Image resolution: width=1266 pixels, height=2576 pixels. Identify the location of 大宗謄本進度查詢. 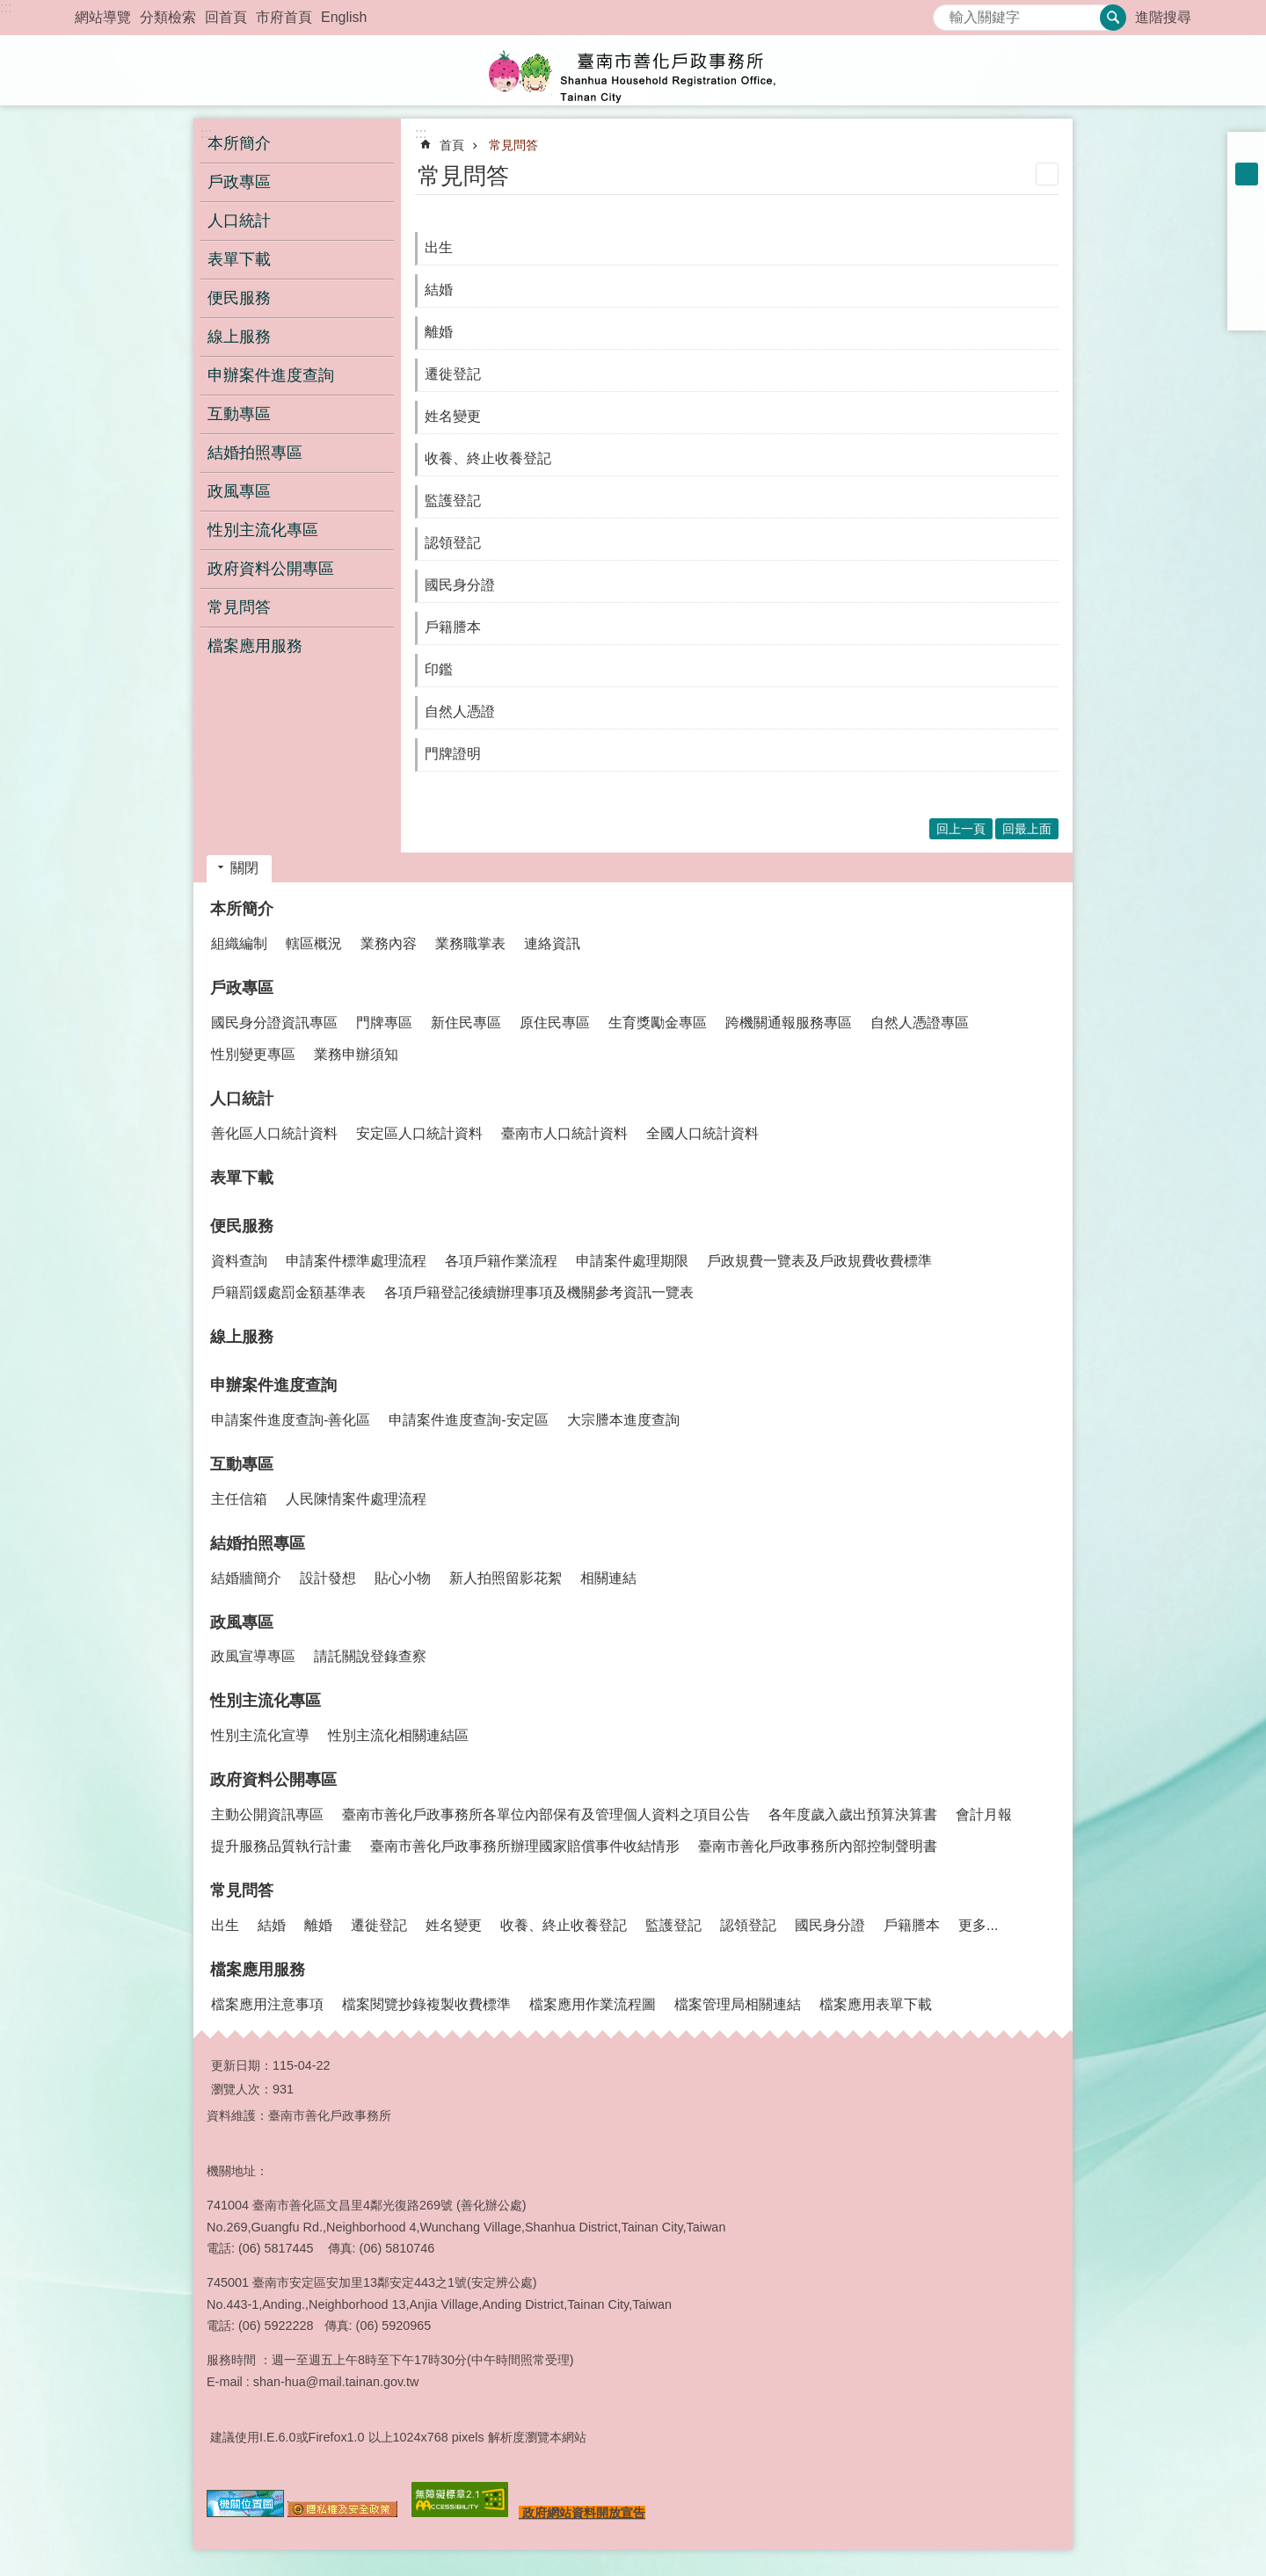
(623, 1419).